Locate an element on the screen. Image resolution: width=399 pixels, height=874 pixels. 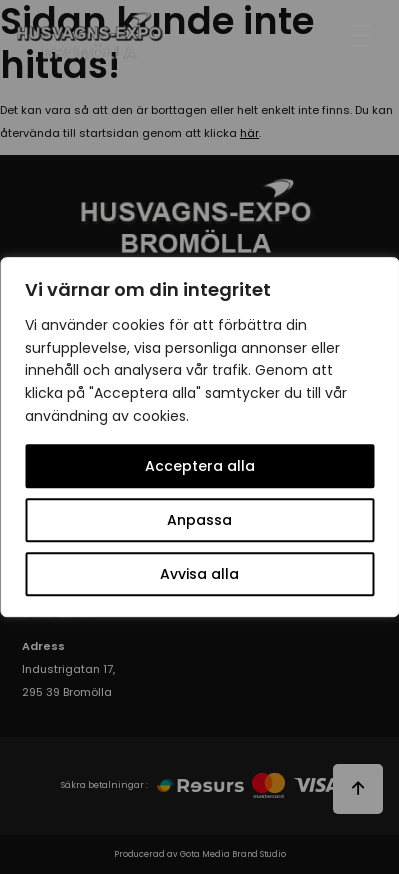
Avvisa alla is located at coordinates (199, 574).